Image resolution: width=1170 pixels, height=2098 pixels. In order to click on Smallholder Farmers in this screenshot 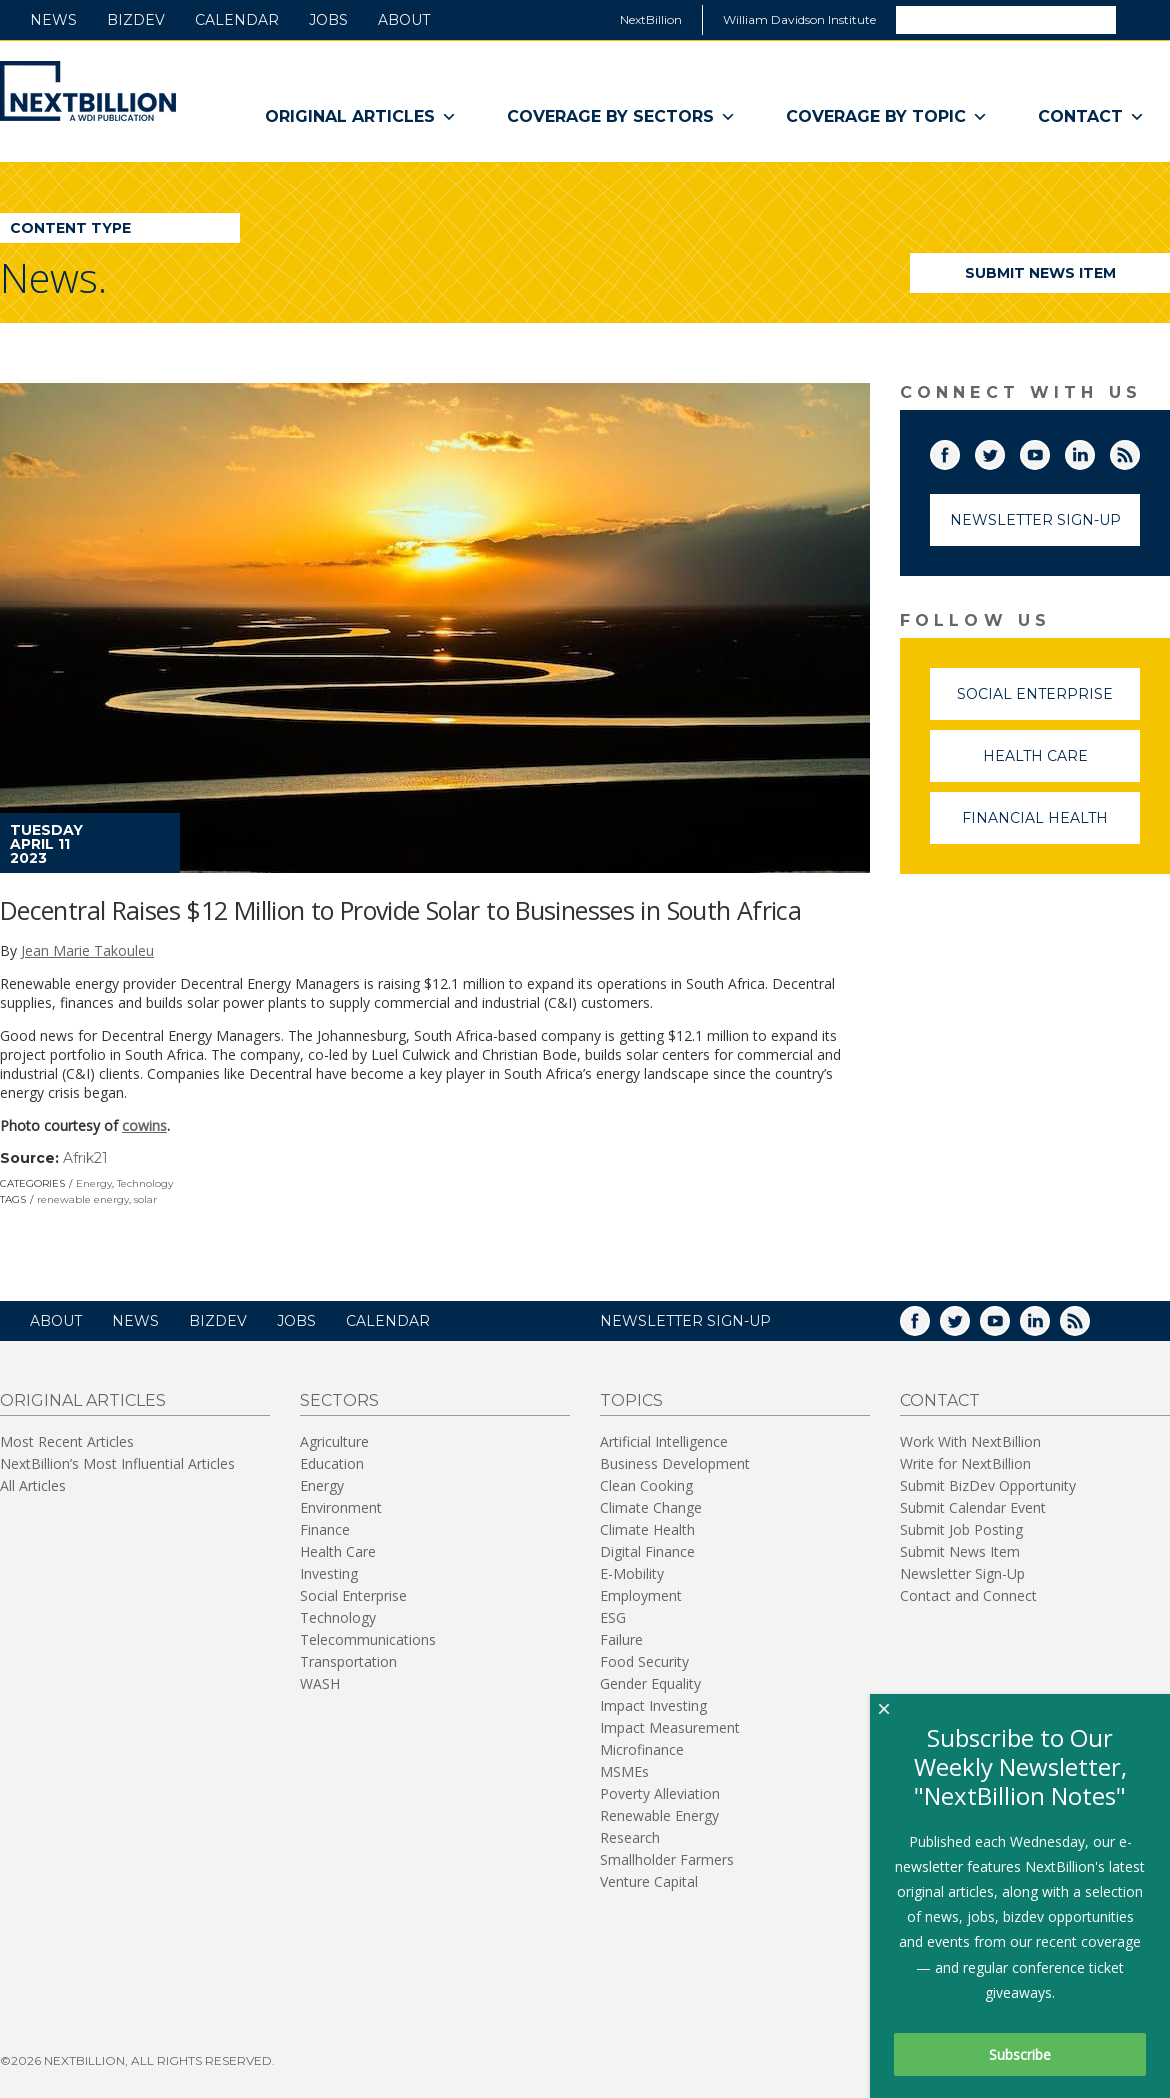, I will do `click(667, 1859)`.